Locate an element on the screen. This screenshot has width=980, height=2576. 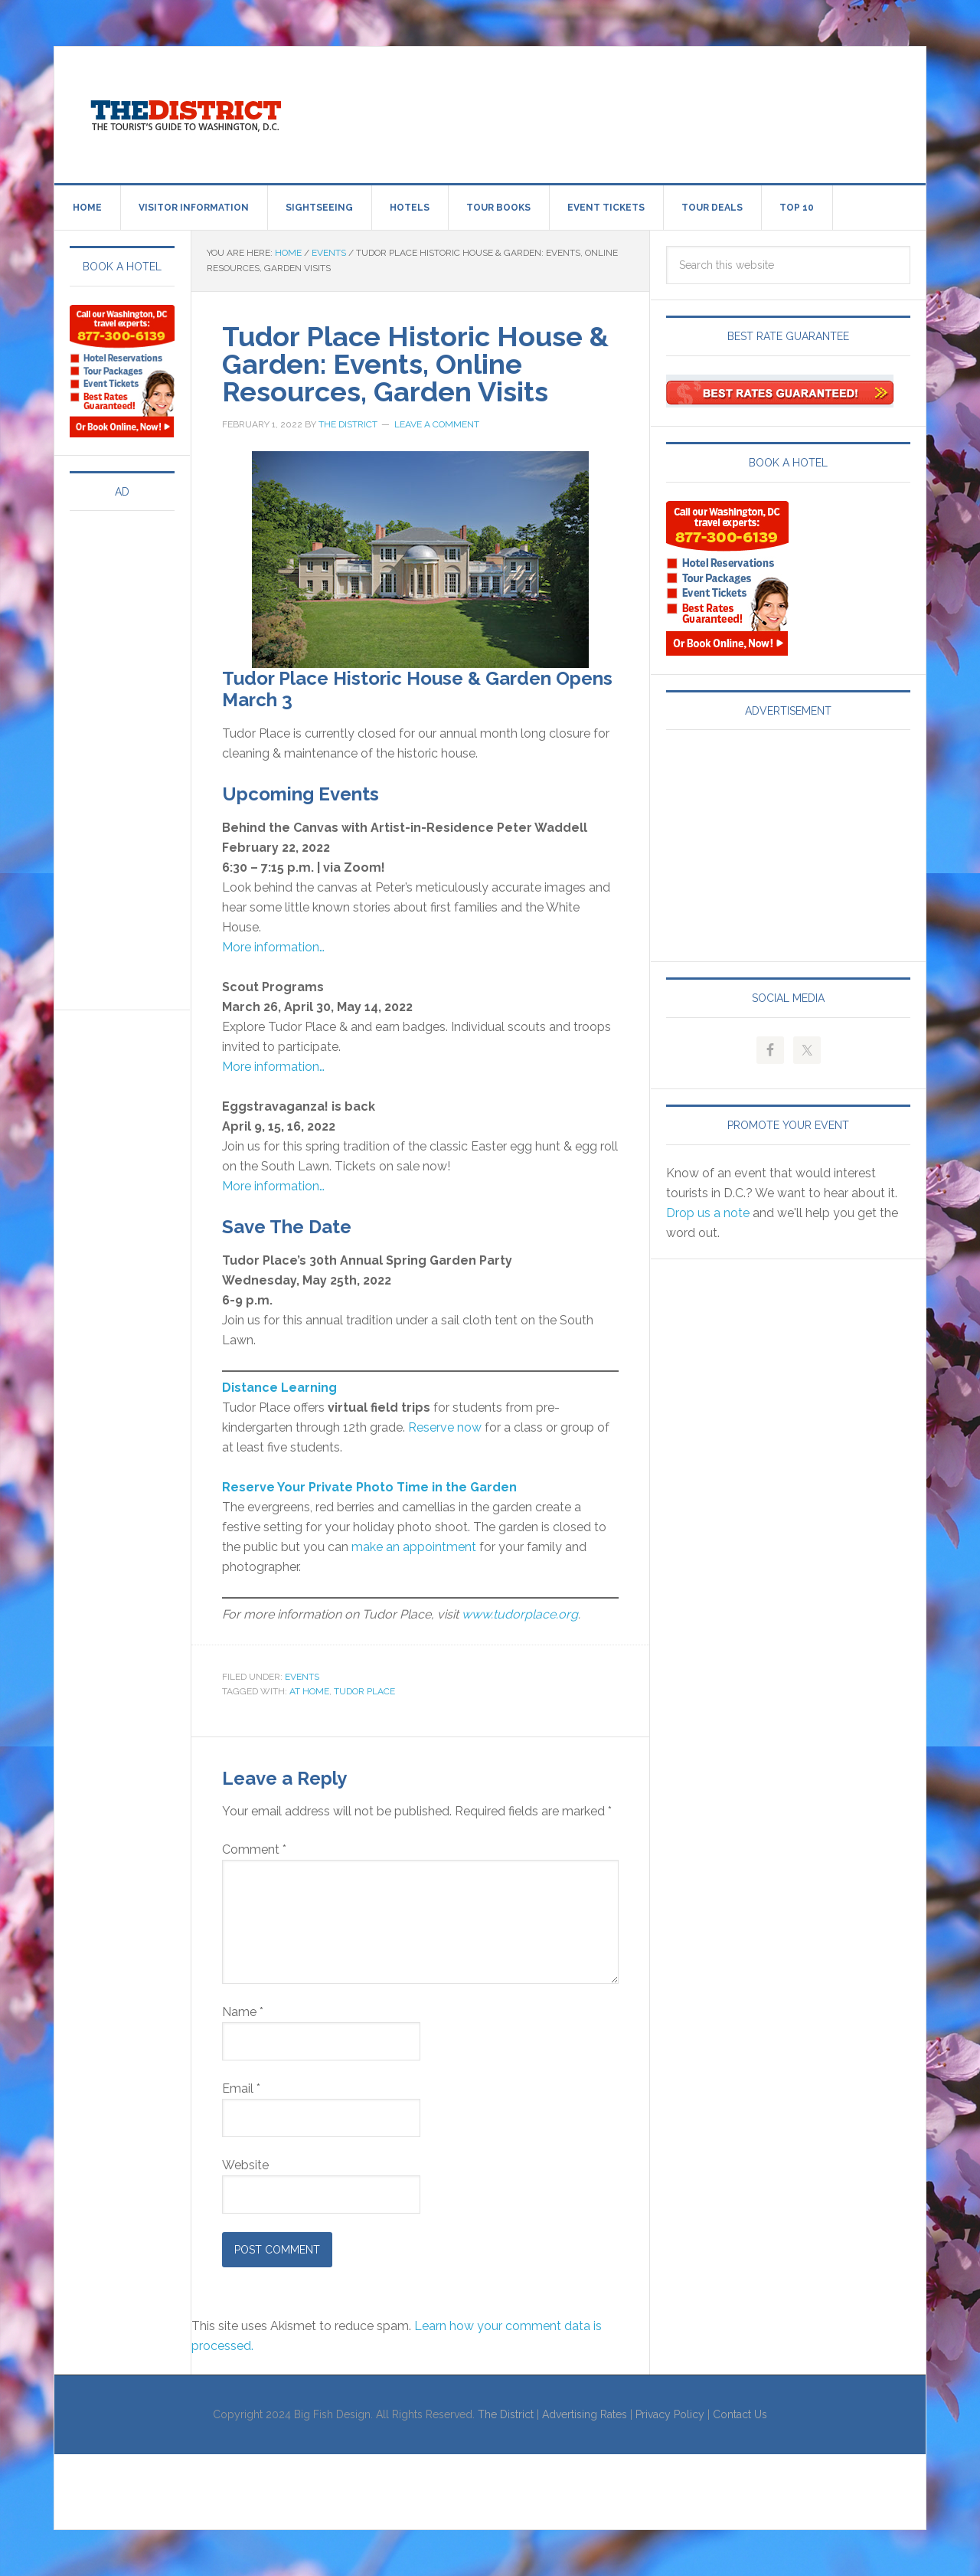
Reserve now is located at coordinates (445, 1427).